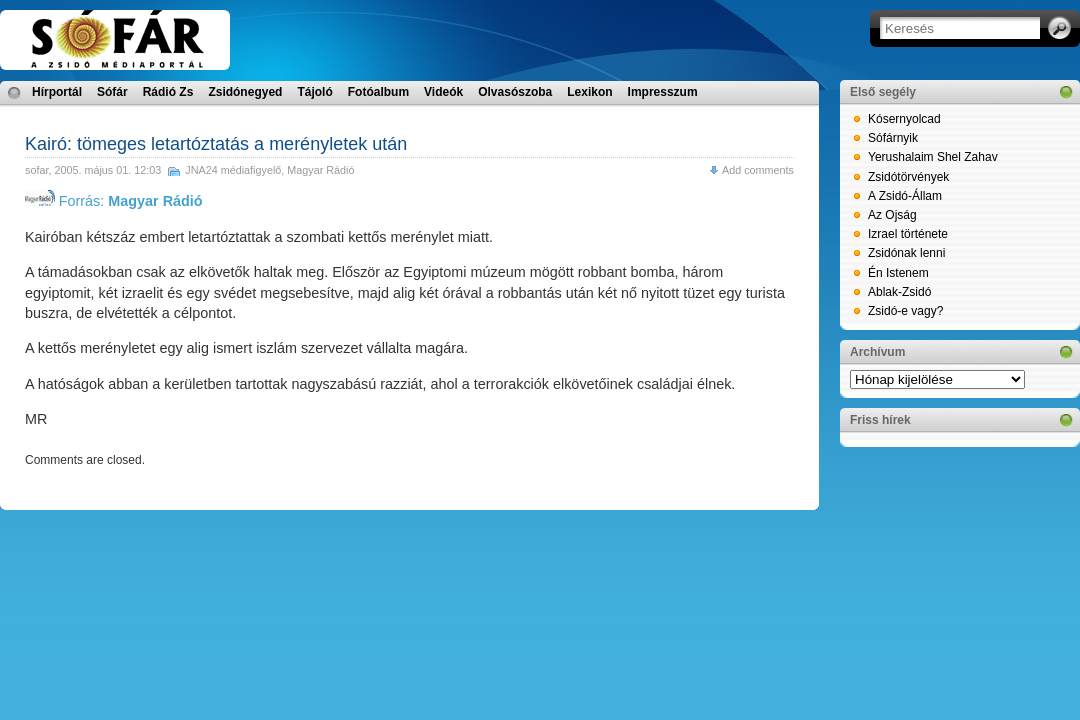 The width and height of the screenshot is (1080, 720). Describe the element at coordinates (320, 170) in the screenshot. I see `Magyar Rádió` at that location.